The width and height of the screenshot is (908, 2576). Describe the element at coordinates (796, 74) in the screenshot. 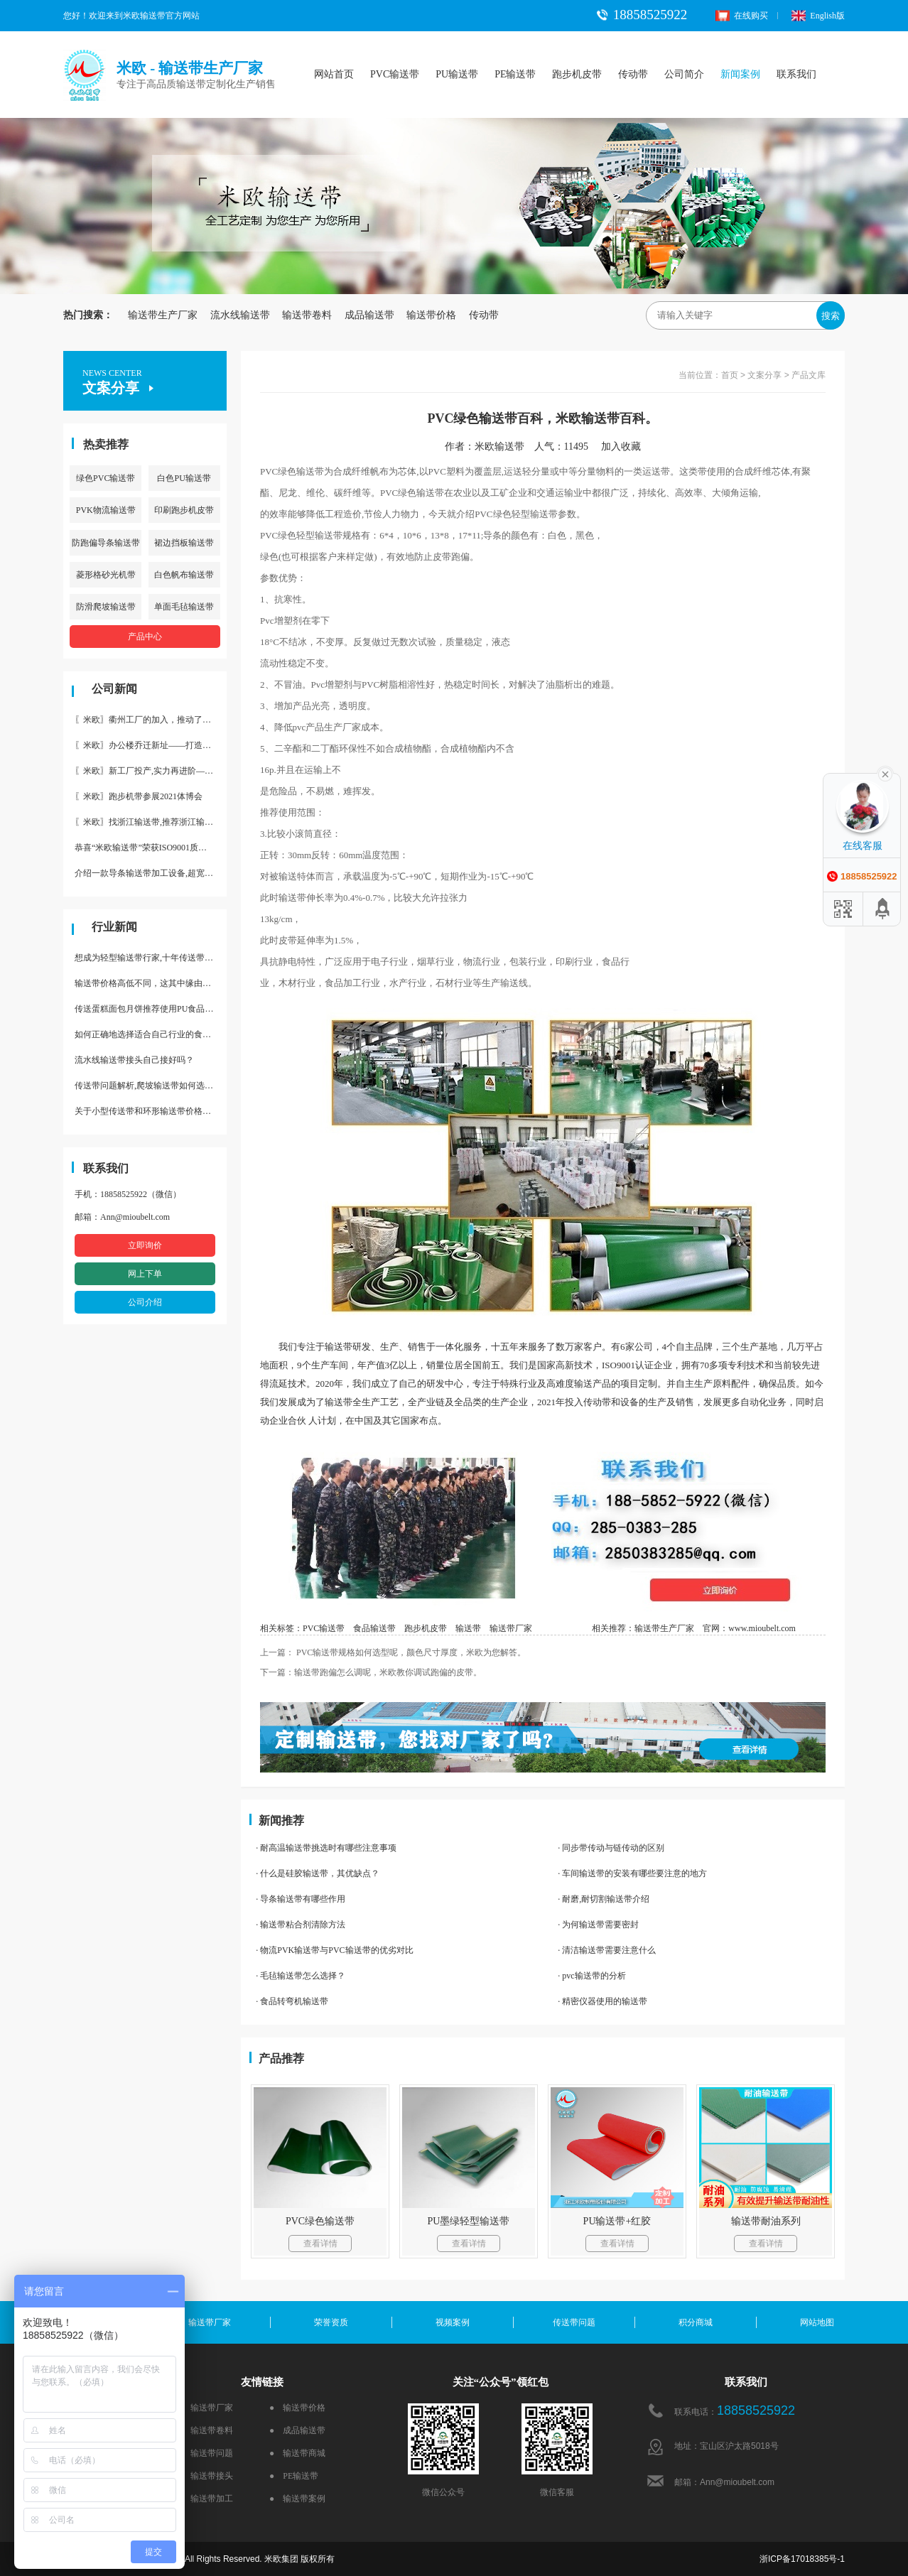

I see `联系我们` at that location.